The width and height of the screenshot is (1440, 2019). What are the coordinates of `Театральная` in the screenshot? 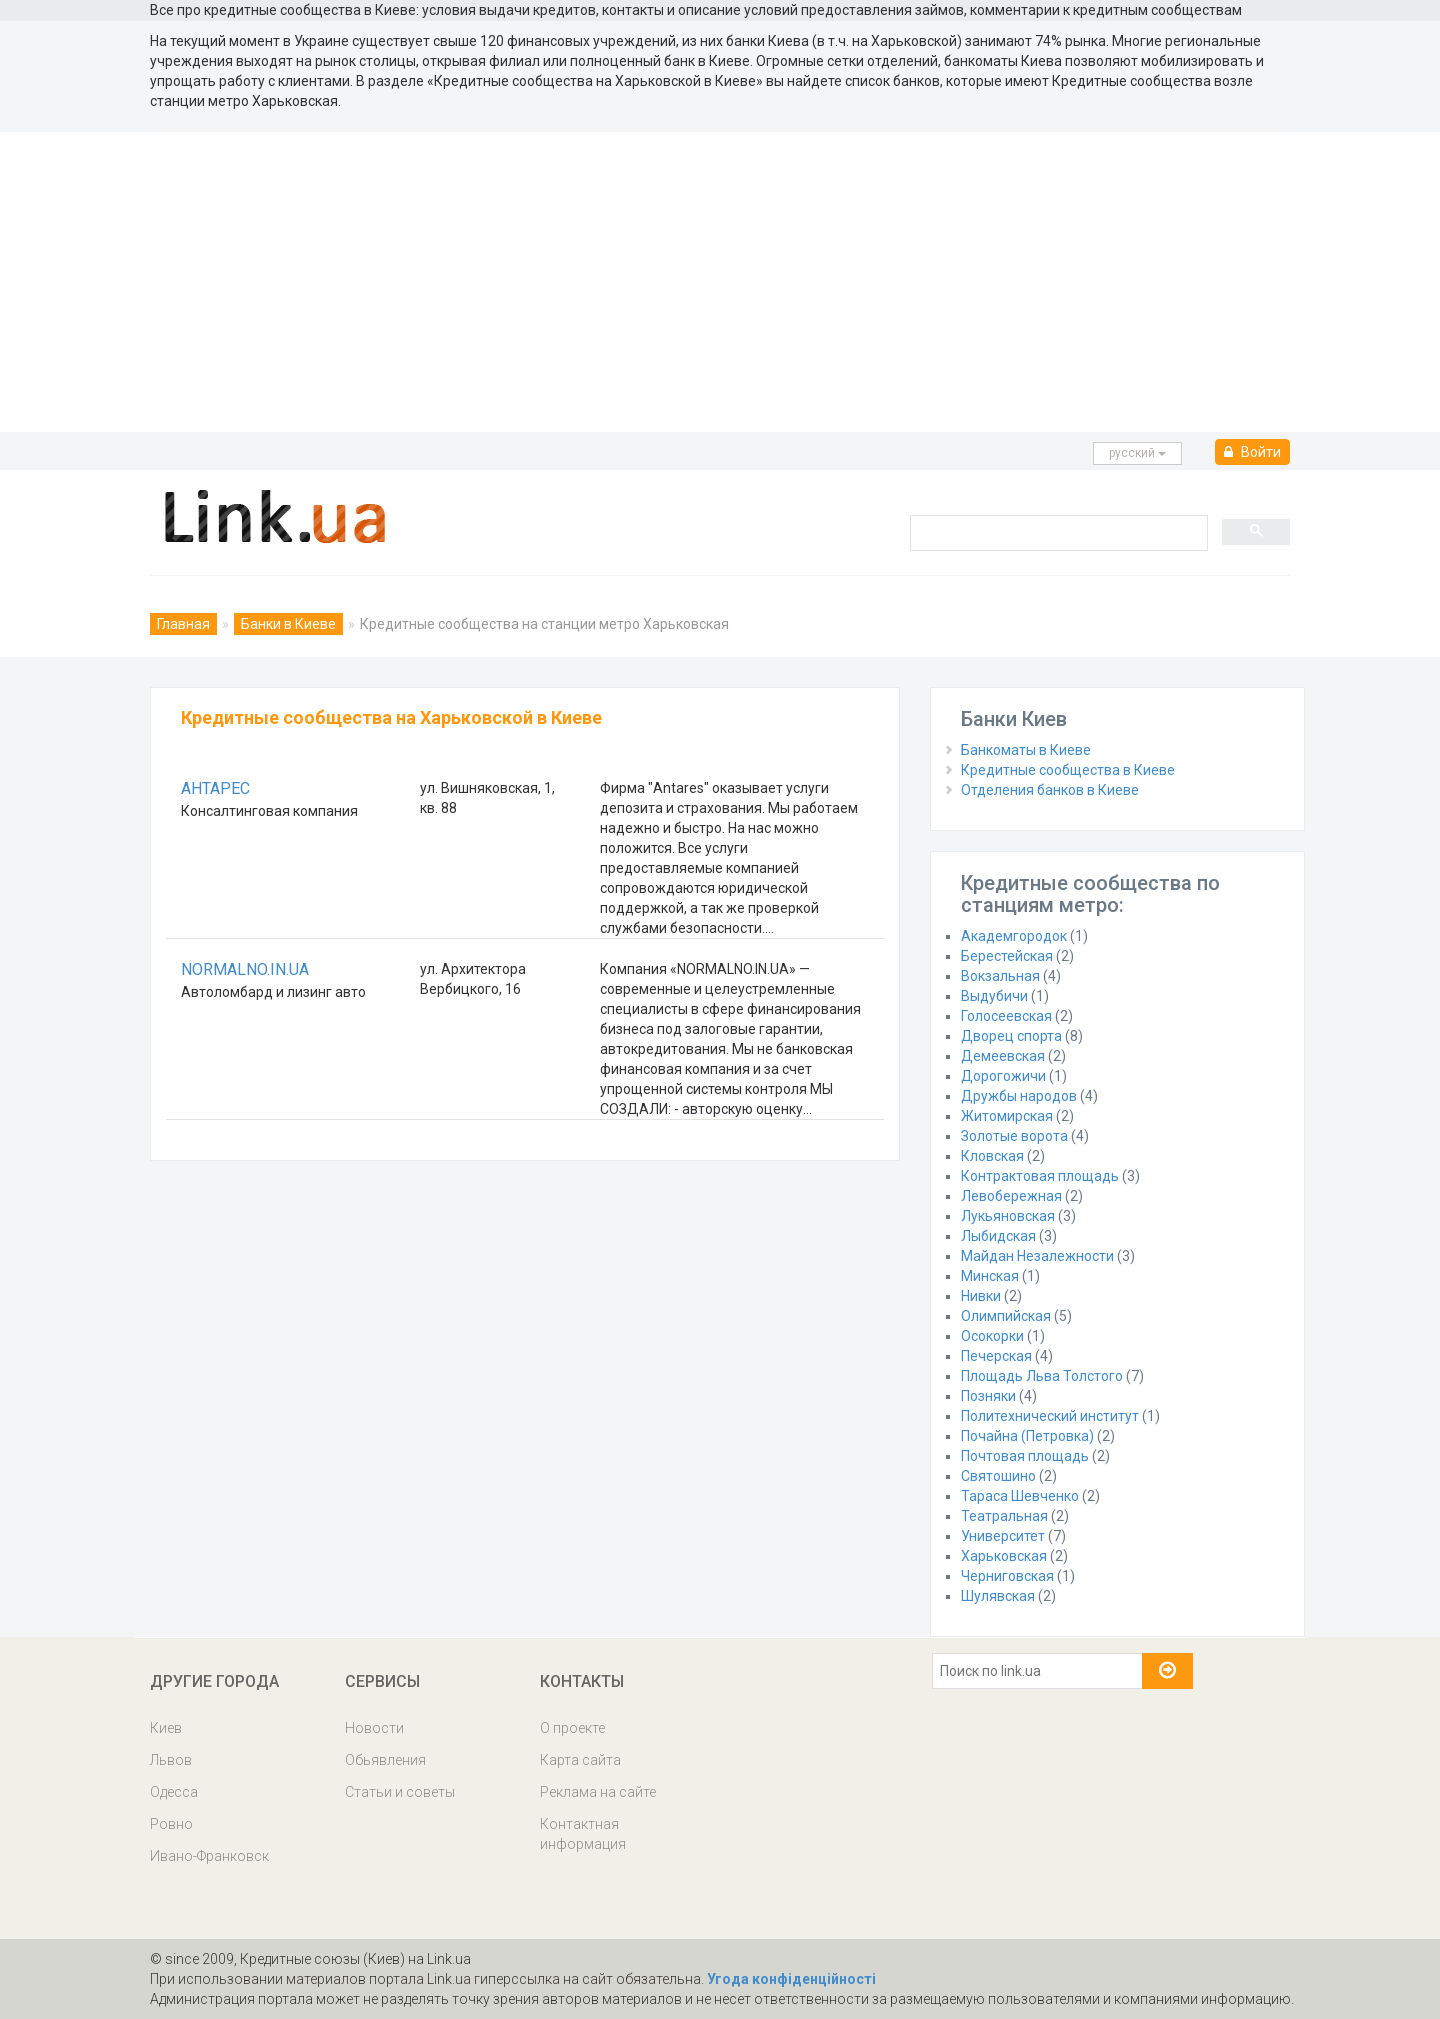 It's located at (1004, 1516).